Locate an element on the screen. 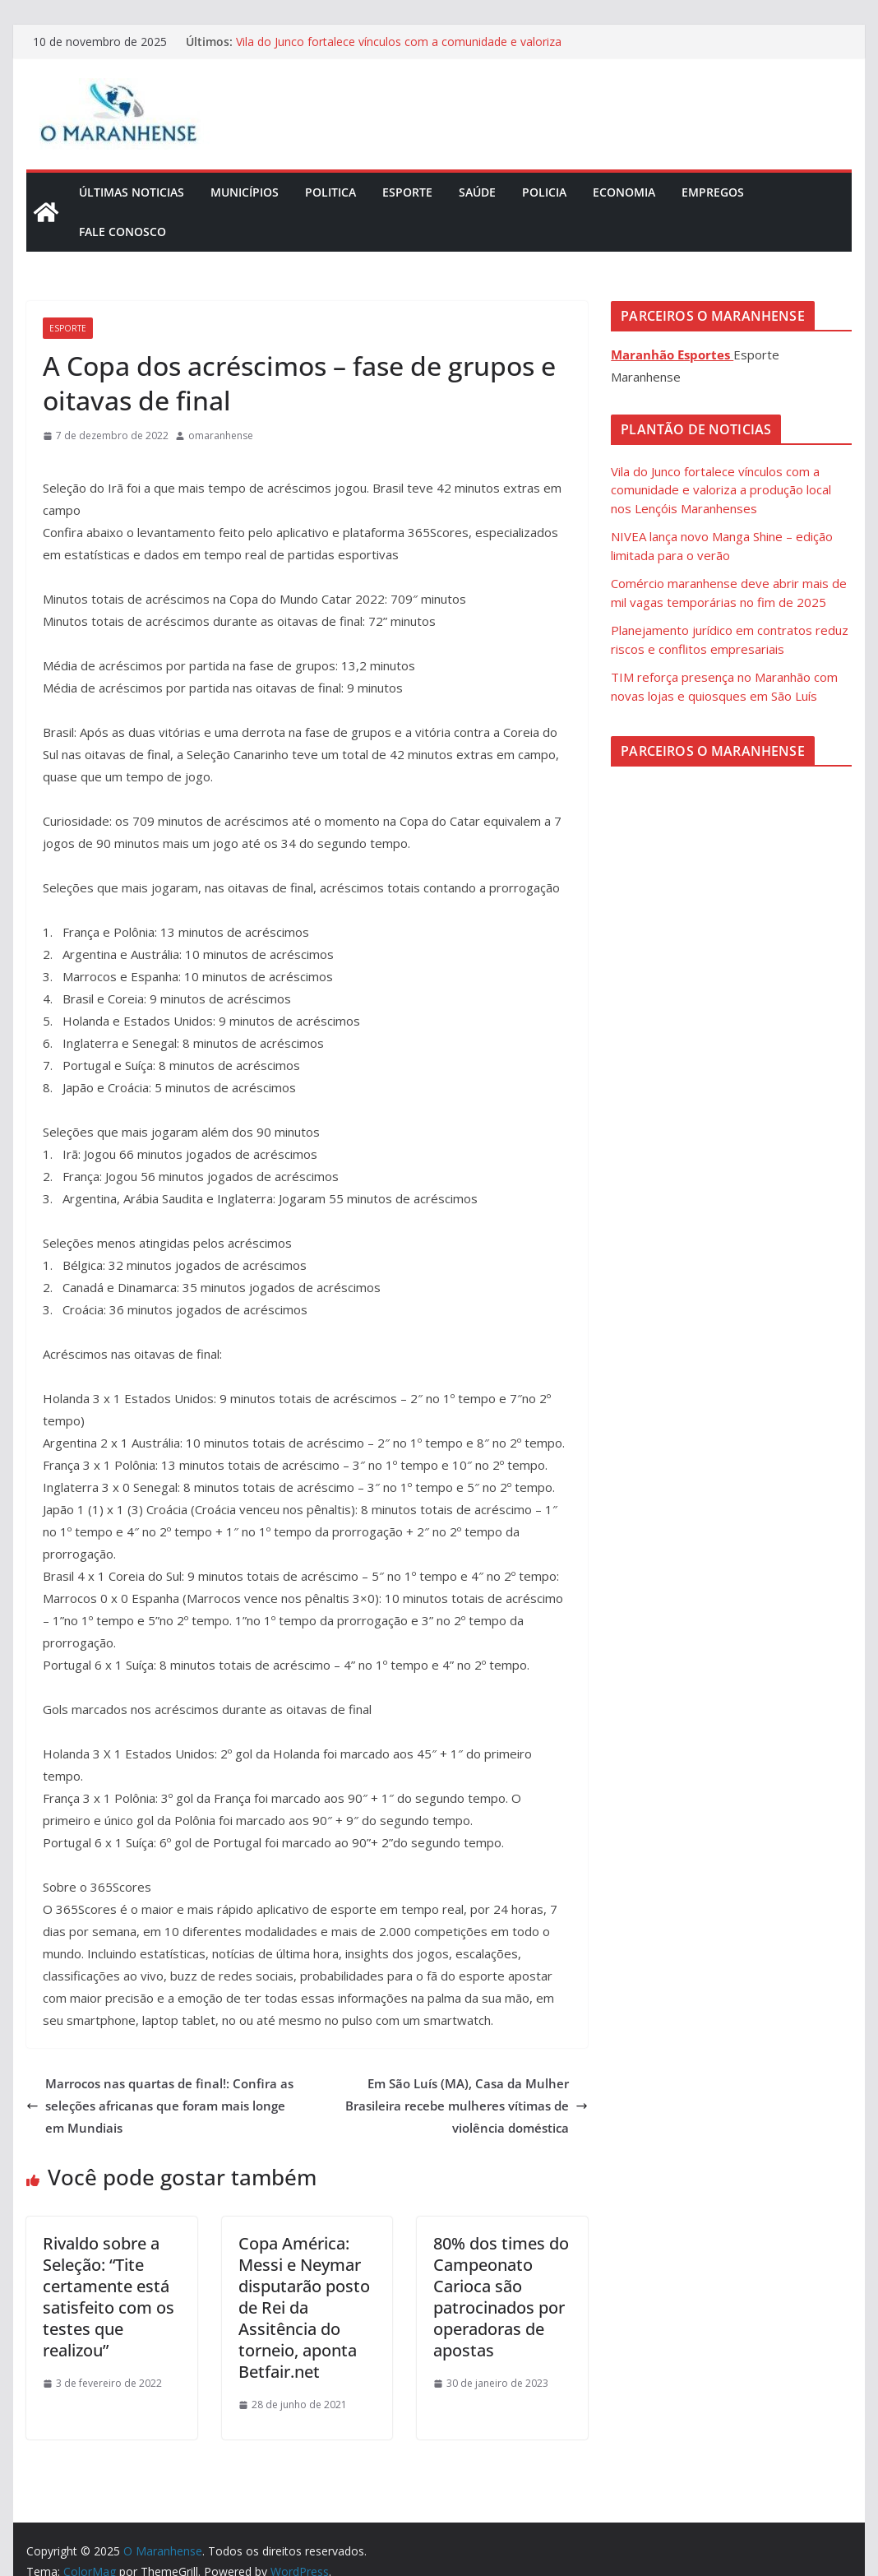 The image size is (878, 2576). Copa América: Messi e Neymar disputarão posto de Rei da Assitência do torneio, aponta Betfair.net is located at coordinates (304, 2307).